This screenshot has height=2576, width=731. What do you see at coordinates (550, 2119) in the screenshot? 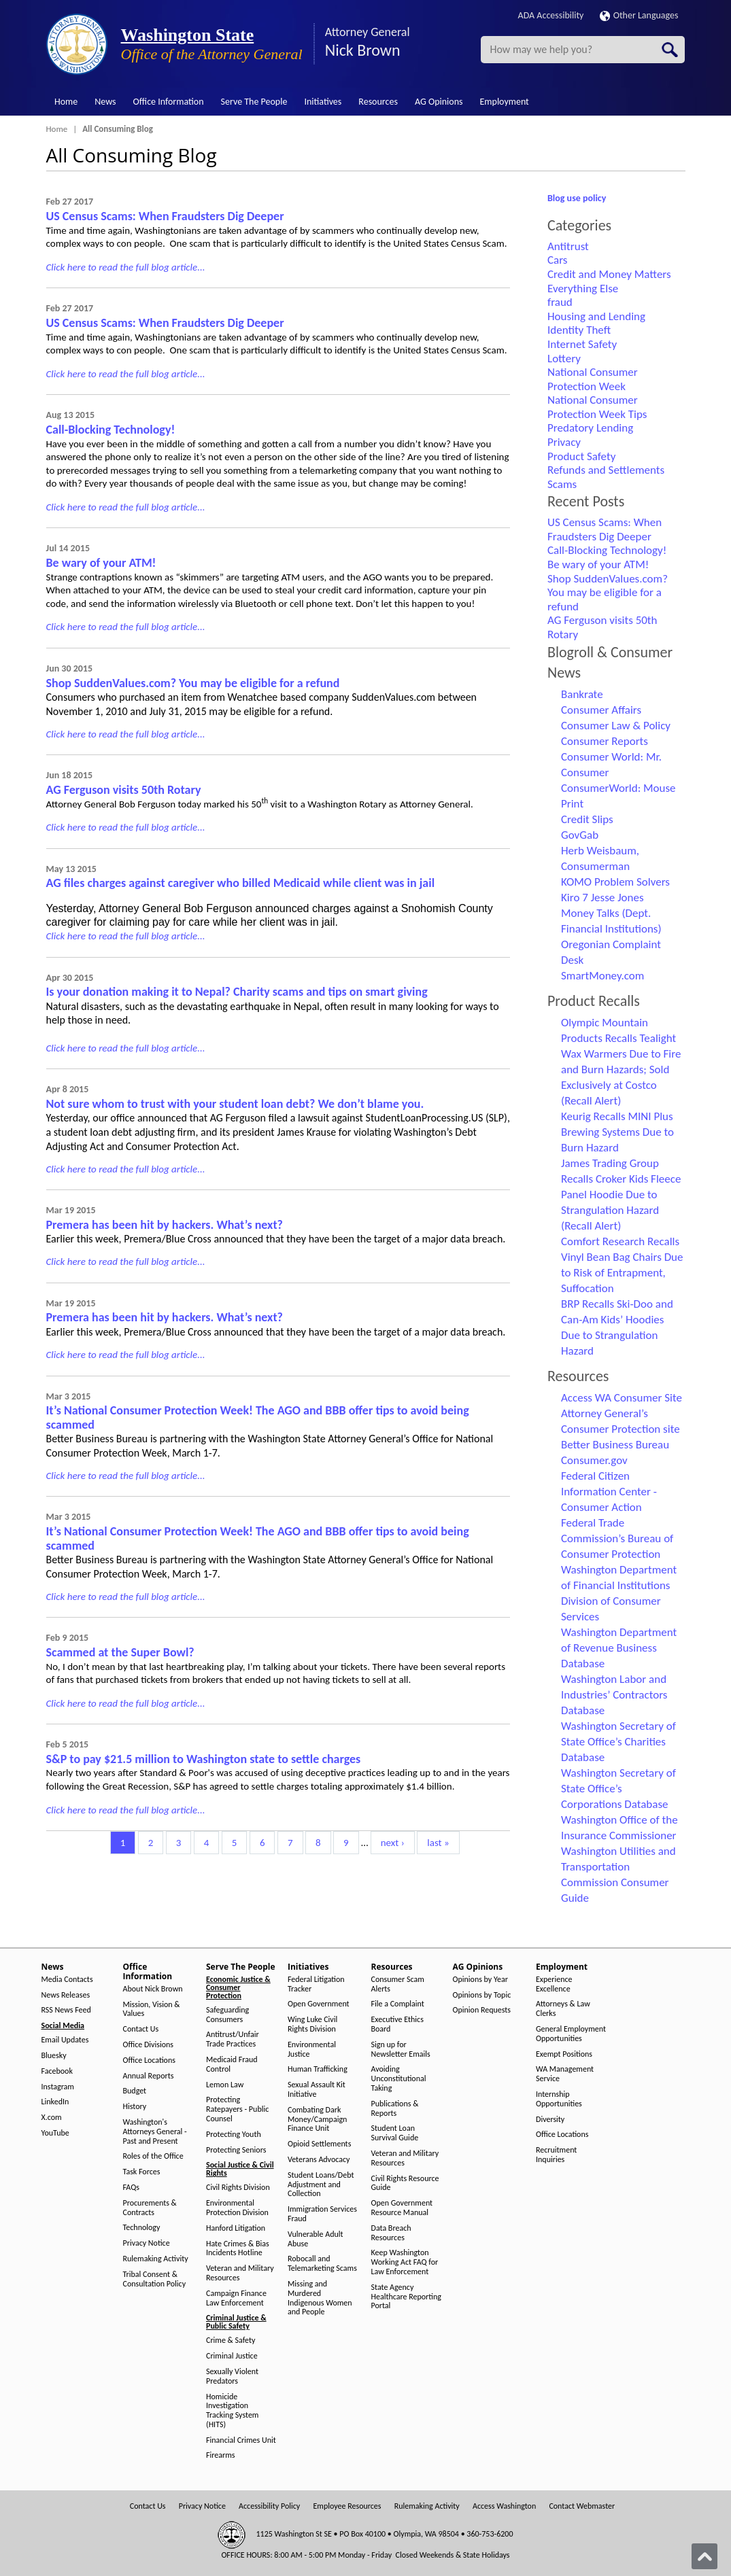
I see `Diversity` at bounding box center [550, 2119].